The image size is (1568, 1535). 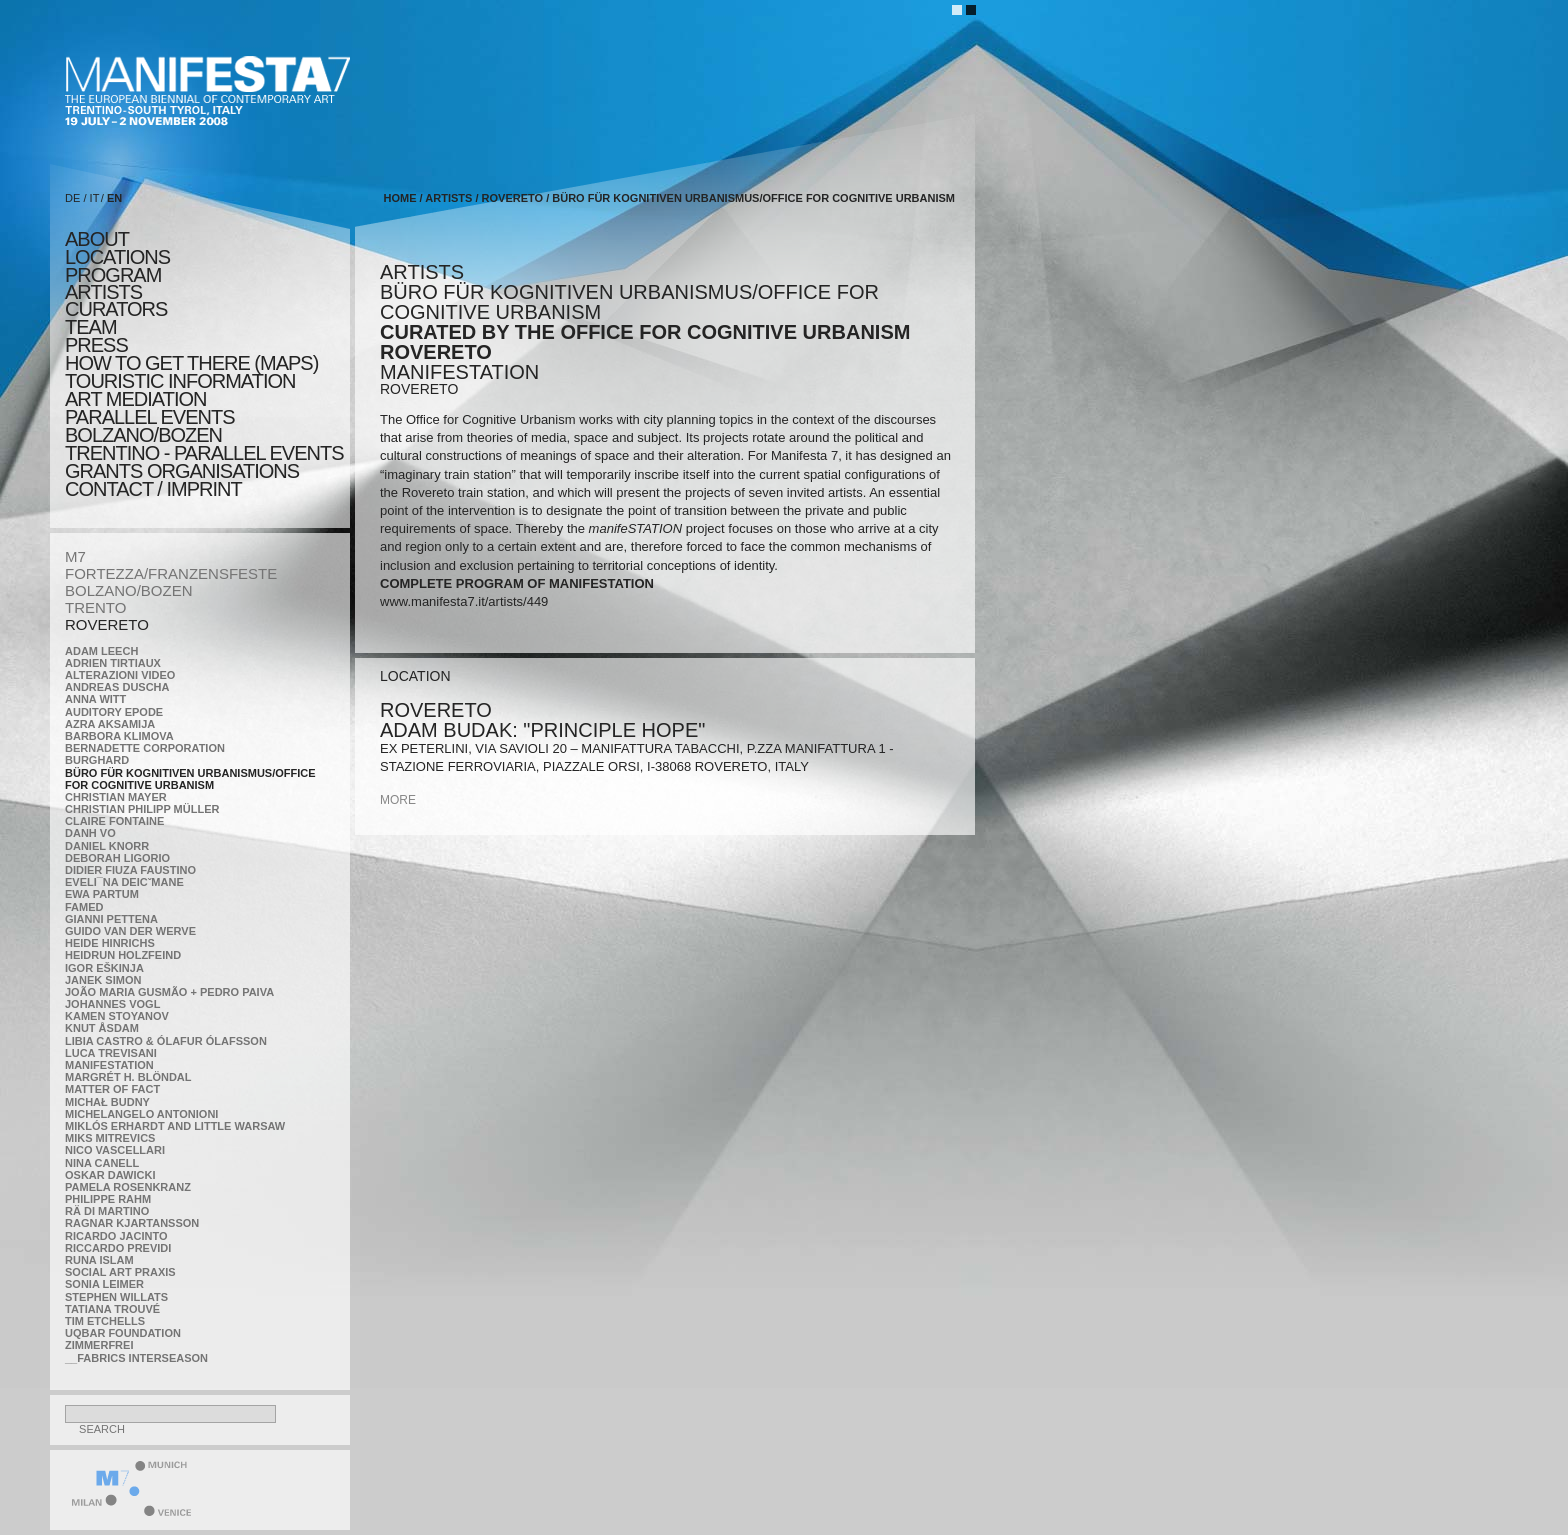 What do you see at coordinates (90, 833) in the screenshot?
I see `Danh Vo` at bounding box center [90, 833].